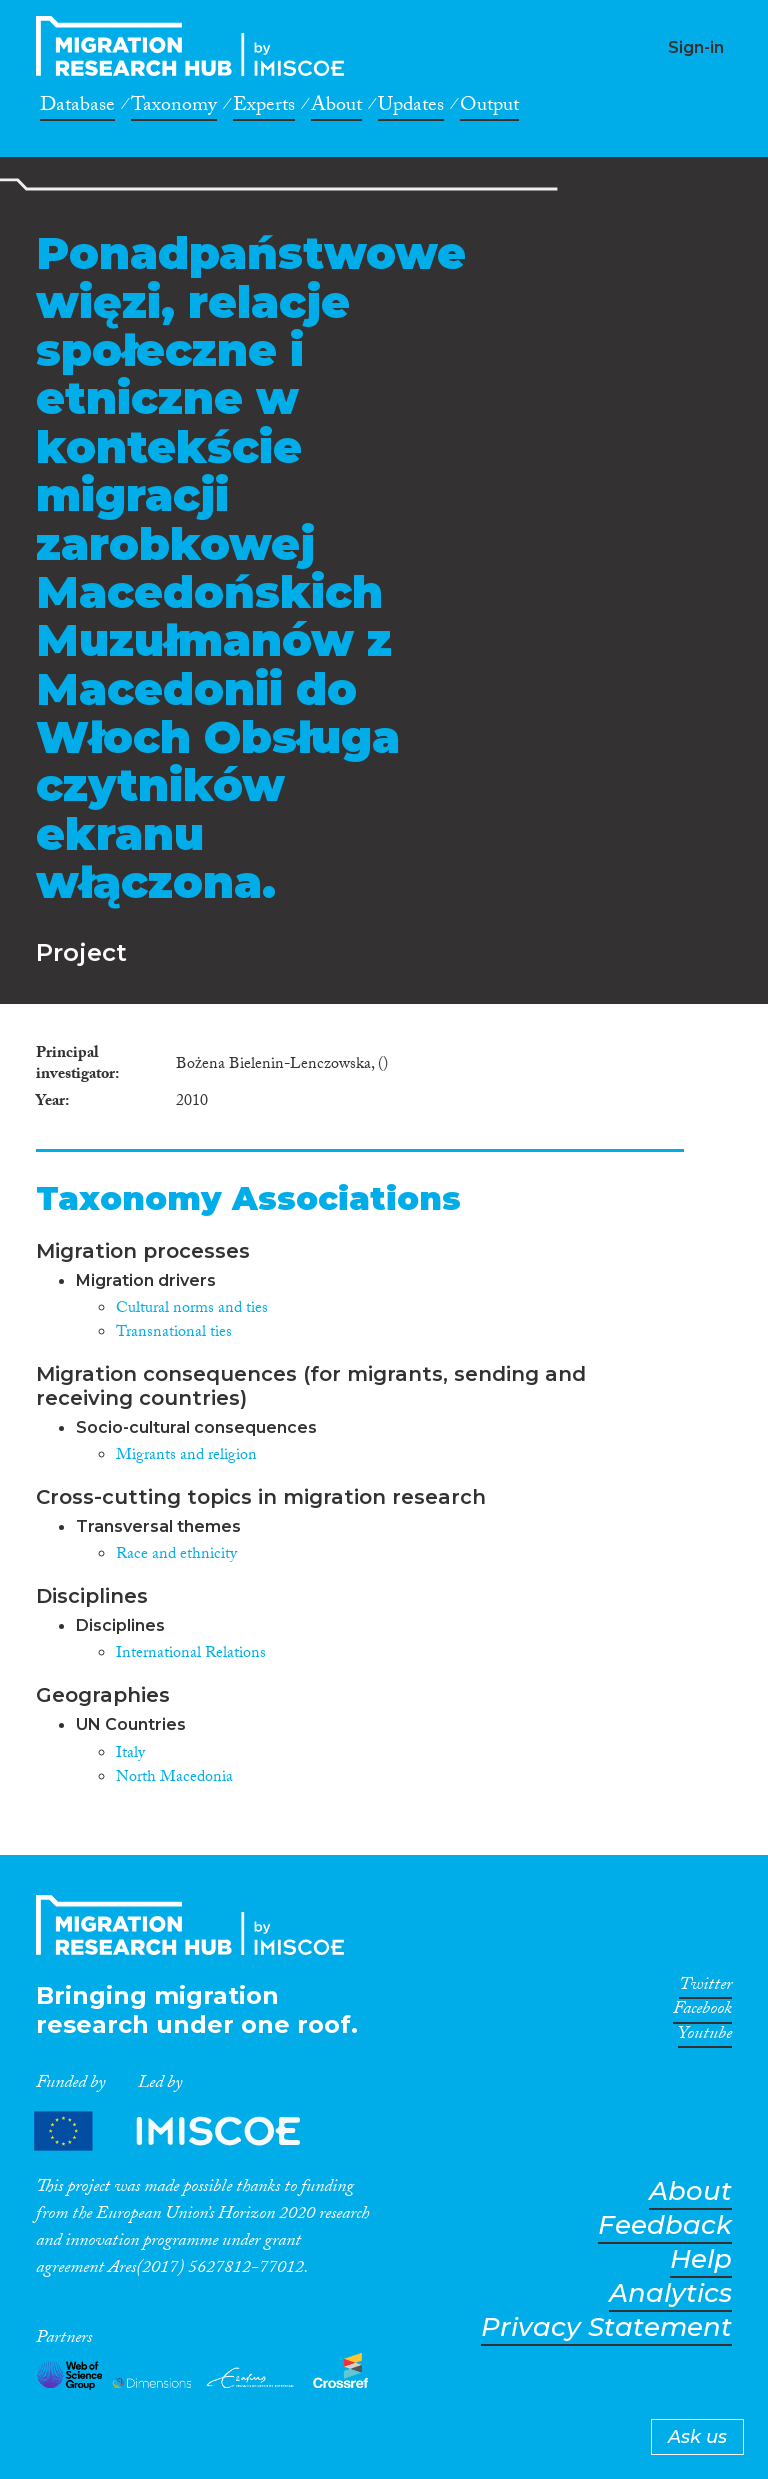 The height and width of the screenshot is (2479, 768). I want to click on Taxonomy, so click(174, 108).